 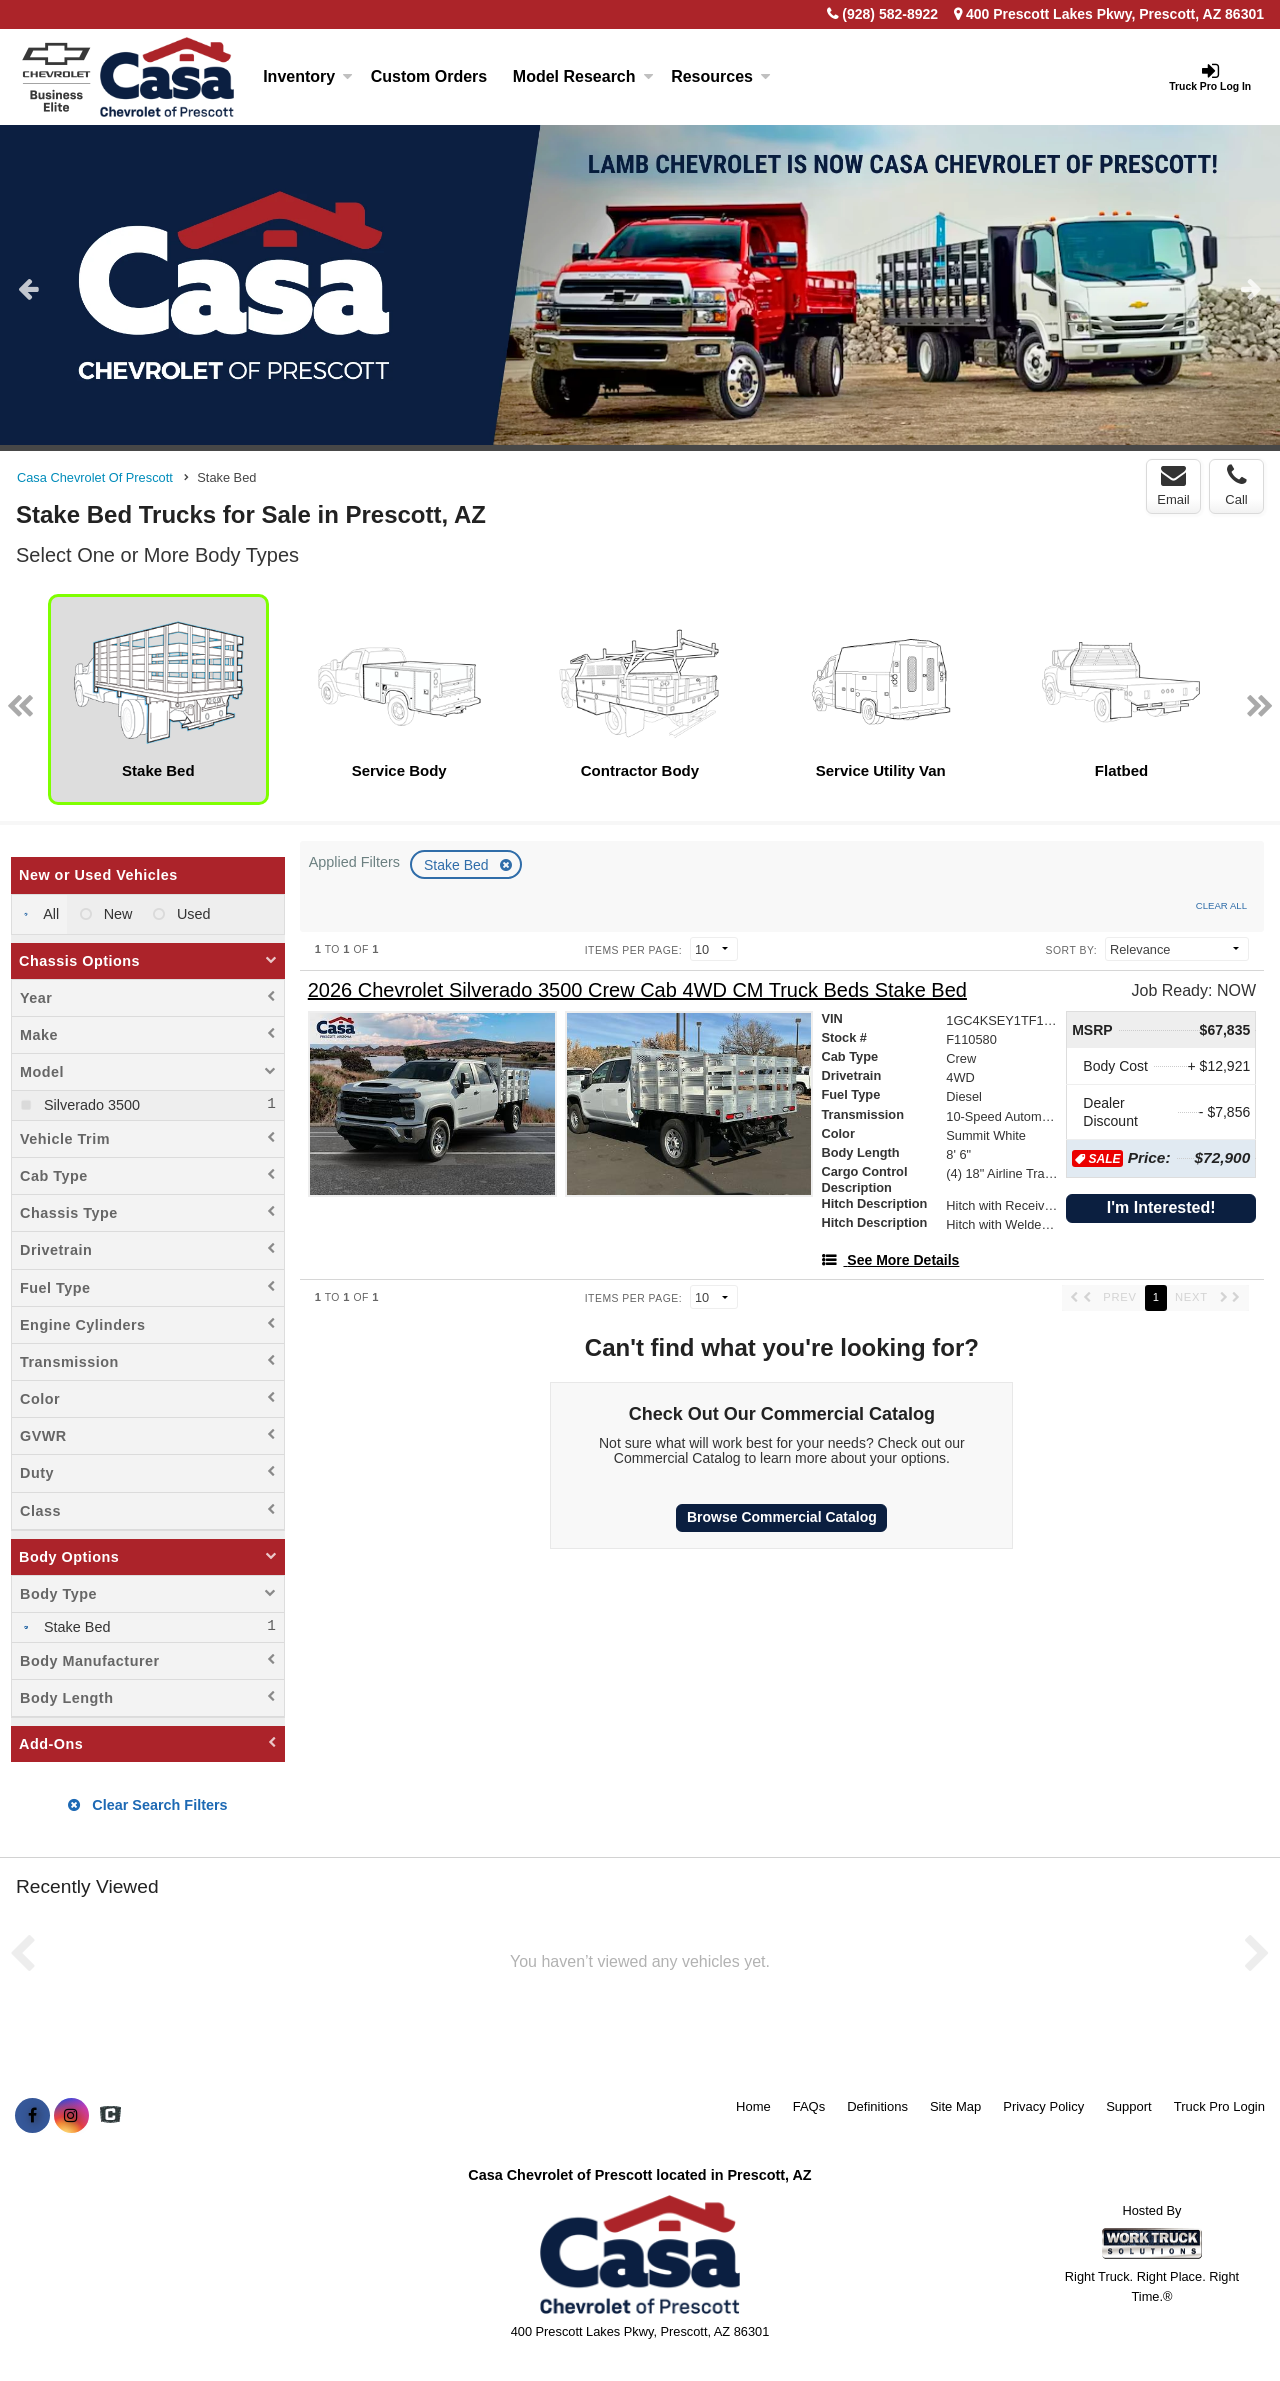 I want to click on Next, so click(x=1251, y=288).